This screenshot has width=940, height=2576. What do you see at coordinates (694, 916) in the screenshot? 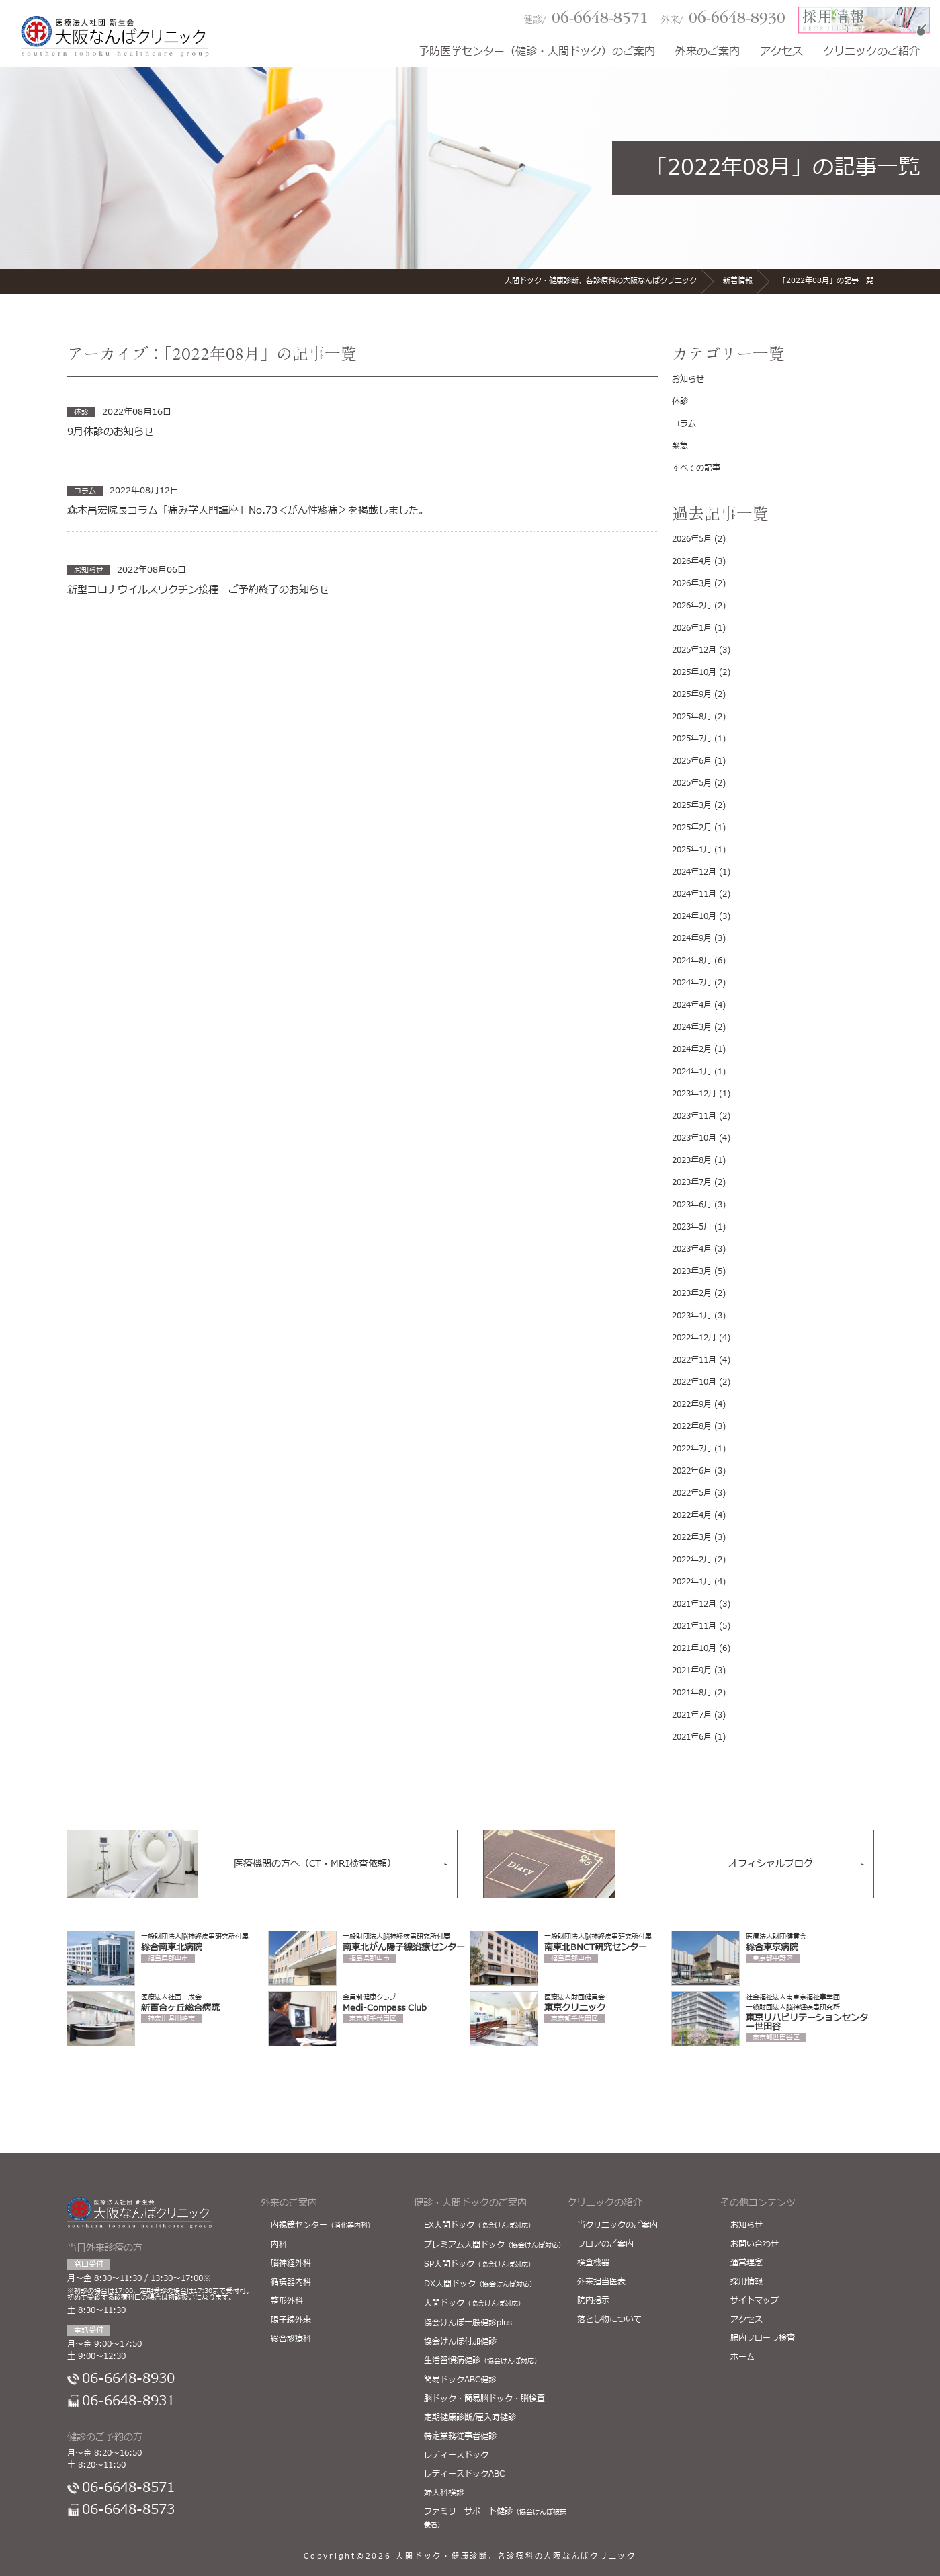
I see `2024年10月` at bounding box center [694, 916].